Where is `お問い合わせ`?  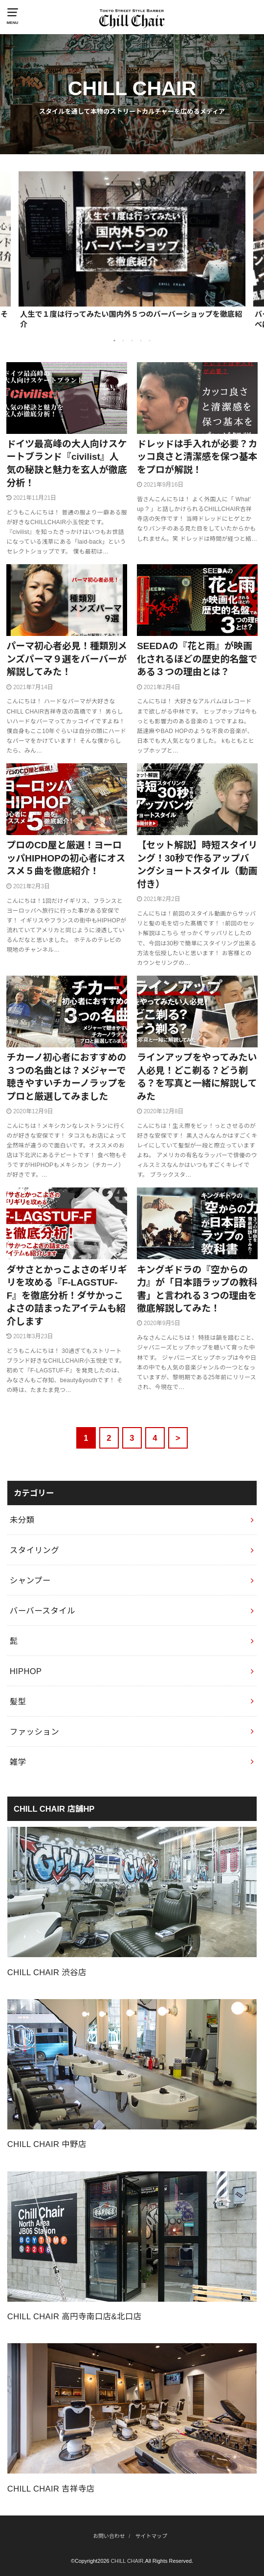 お問い合わせ is located at coordinates (109, 2536).